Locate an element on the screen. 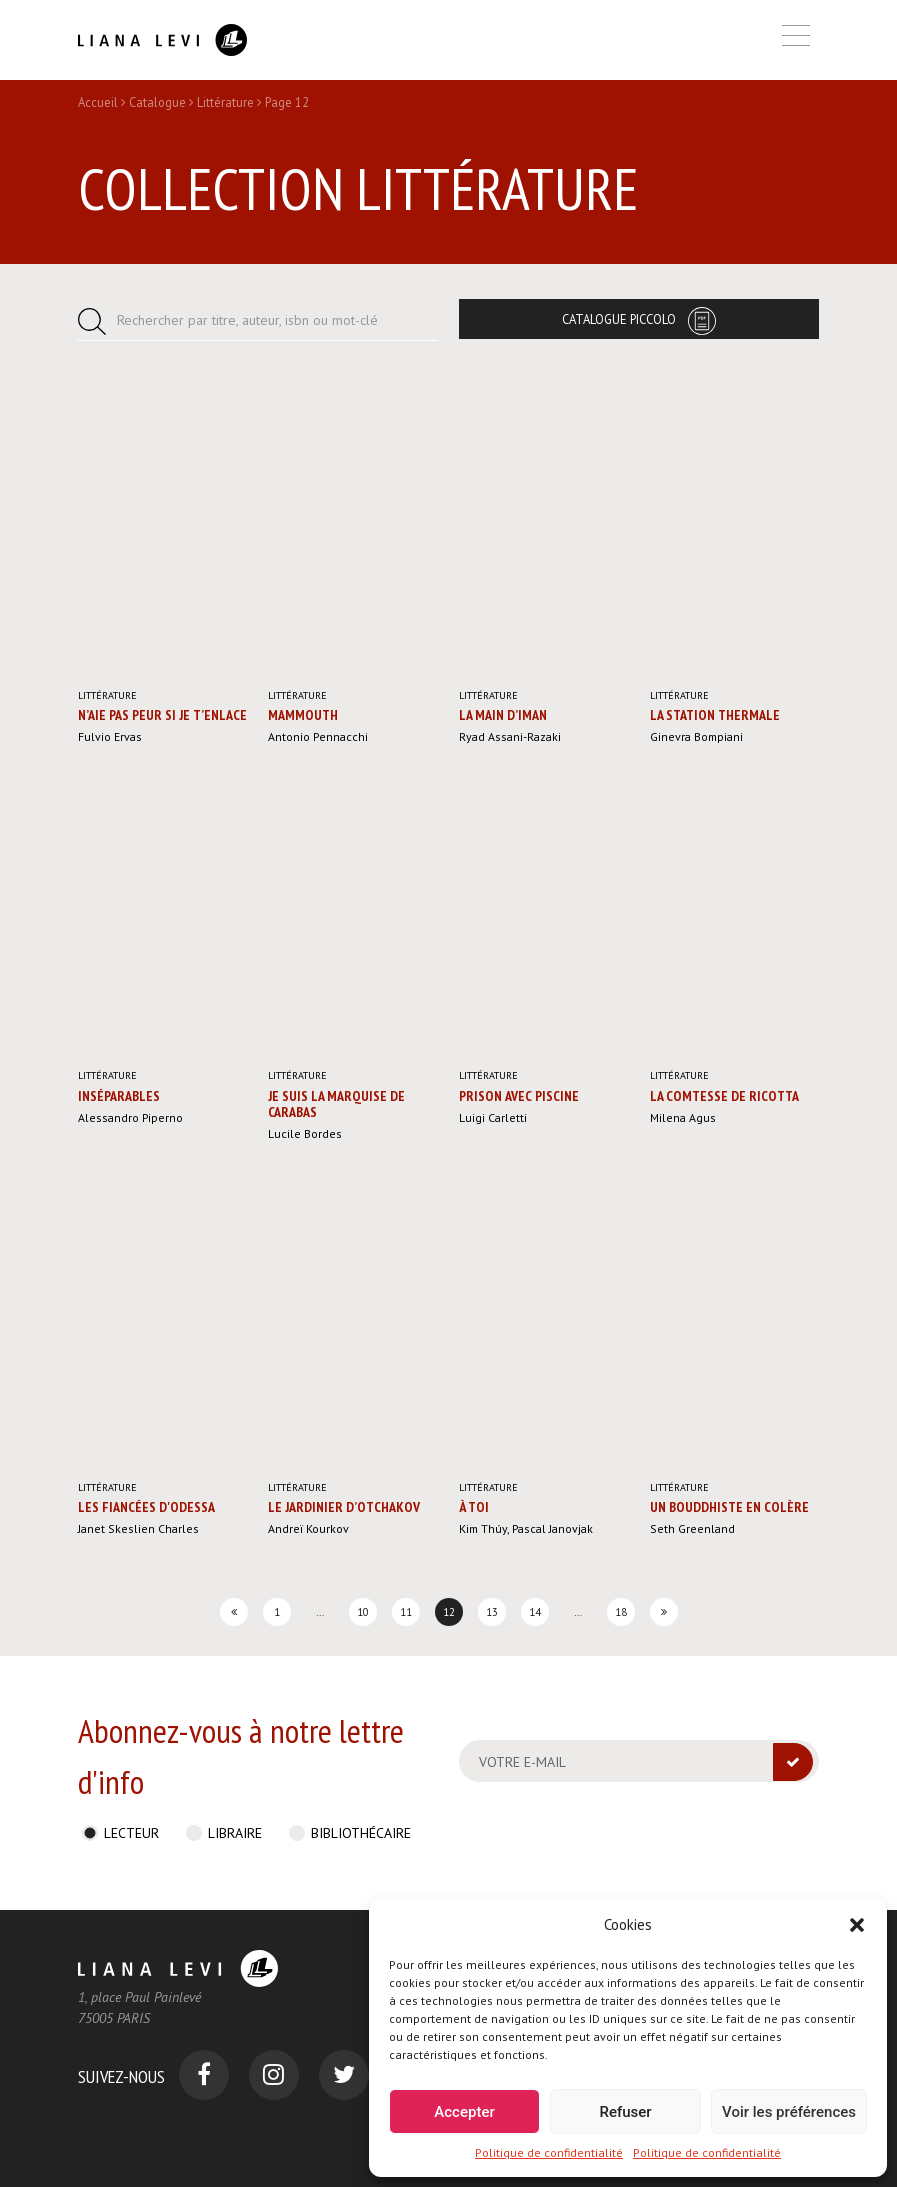  Mammouth is located at coordinates (303, 715).